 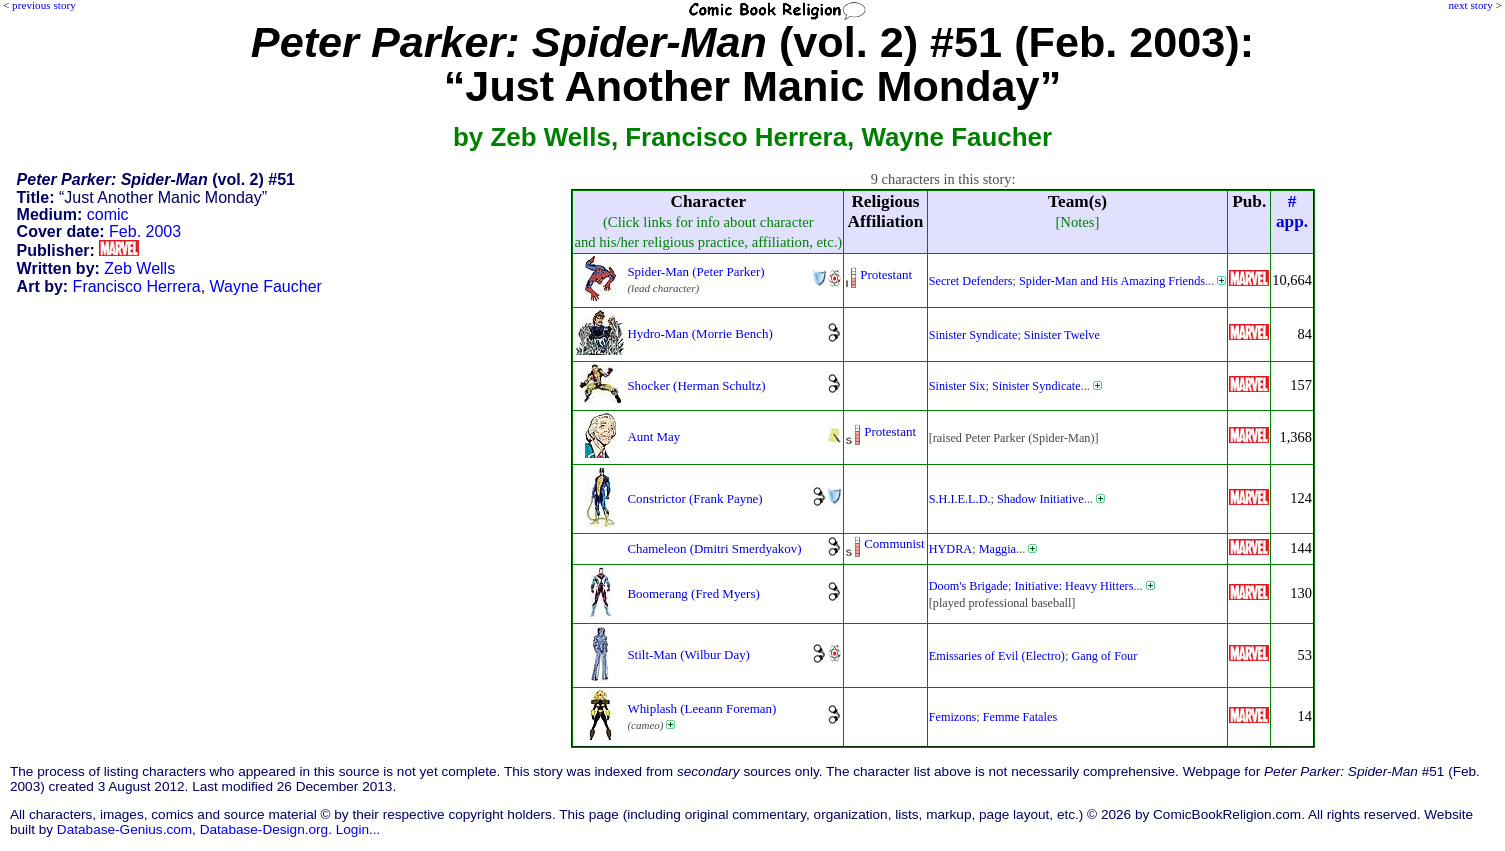 What do you see at coordinates (1292, 211) in the screenshot?
I see `#app.` at bounding box center [1292, 211].